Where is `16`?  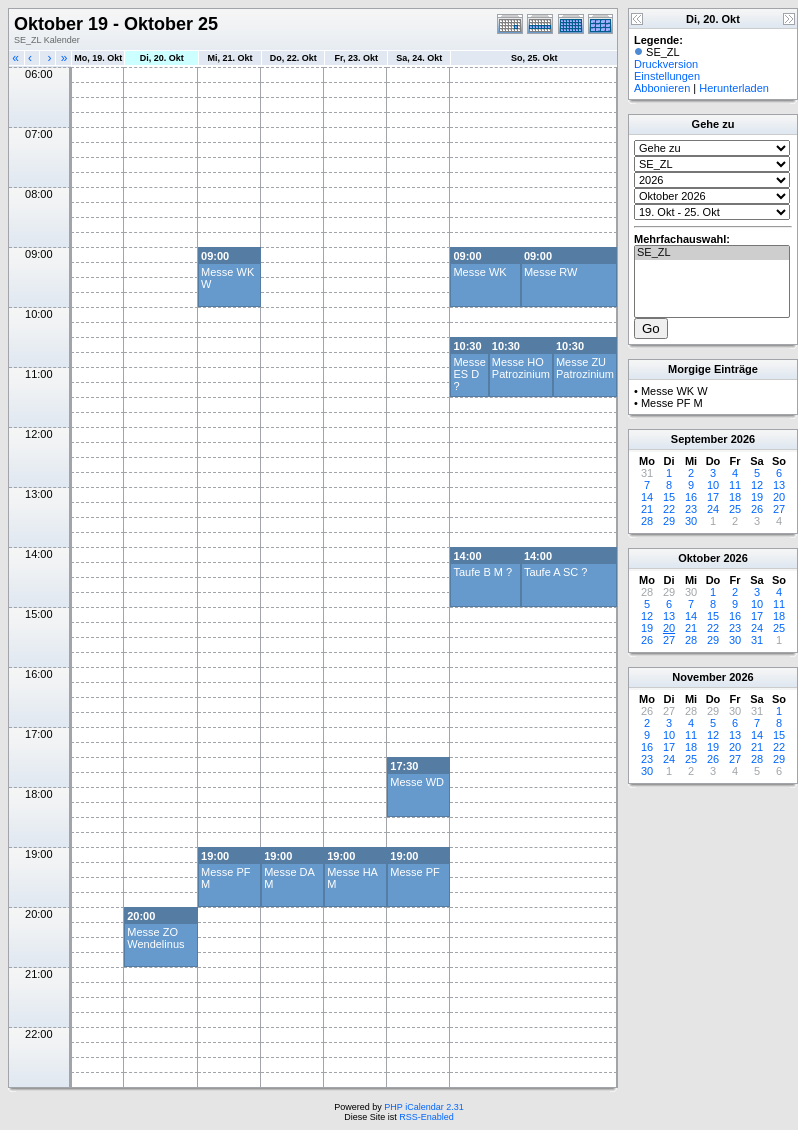
16 is located at coordinates (691, 497).